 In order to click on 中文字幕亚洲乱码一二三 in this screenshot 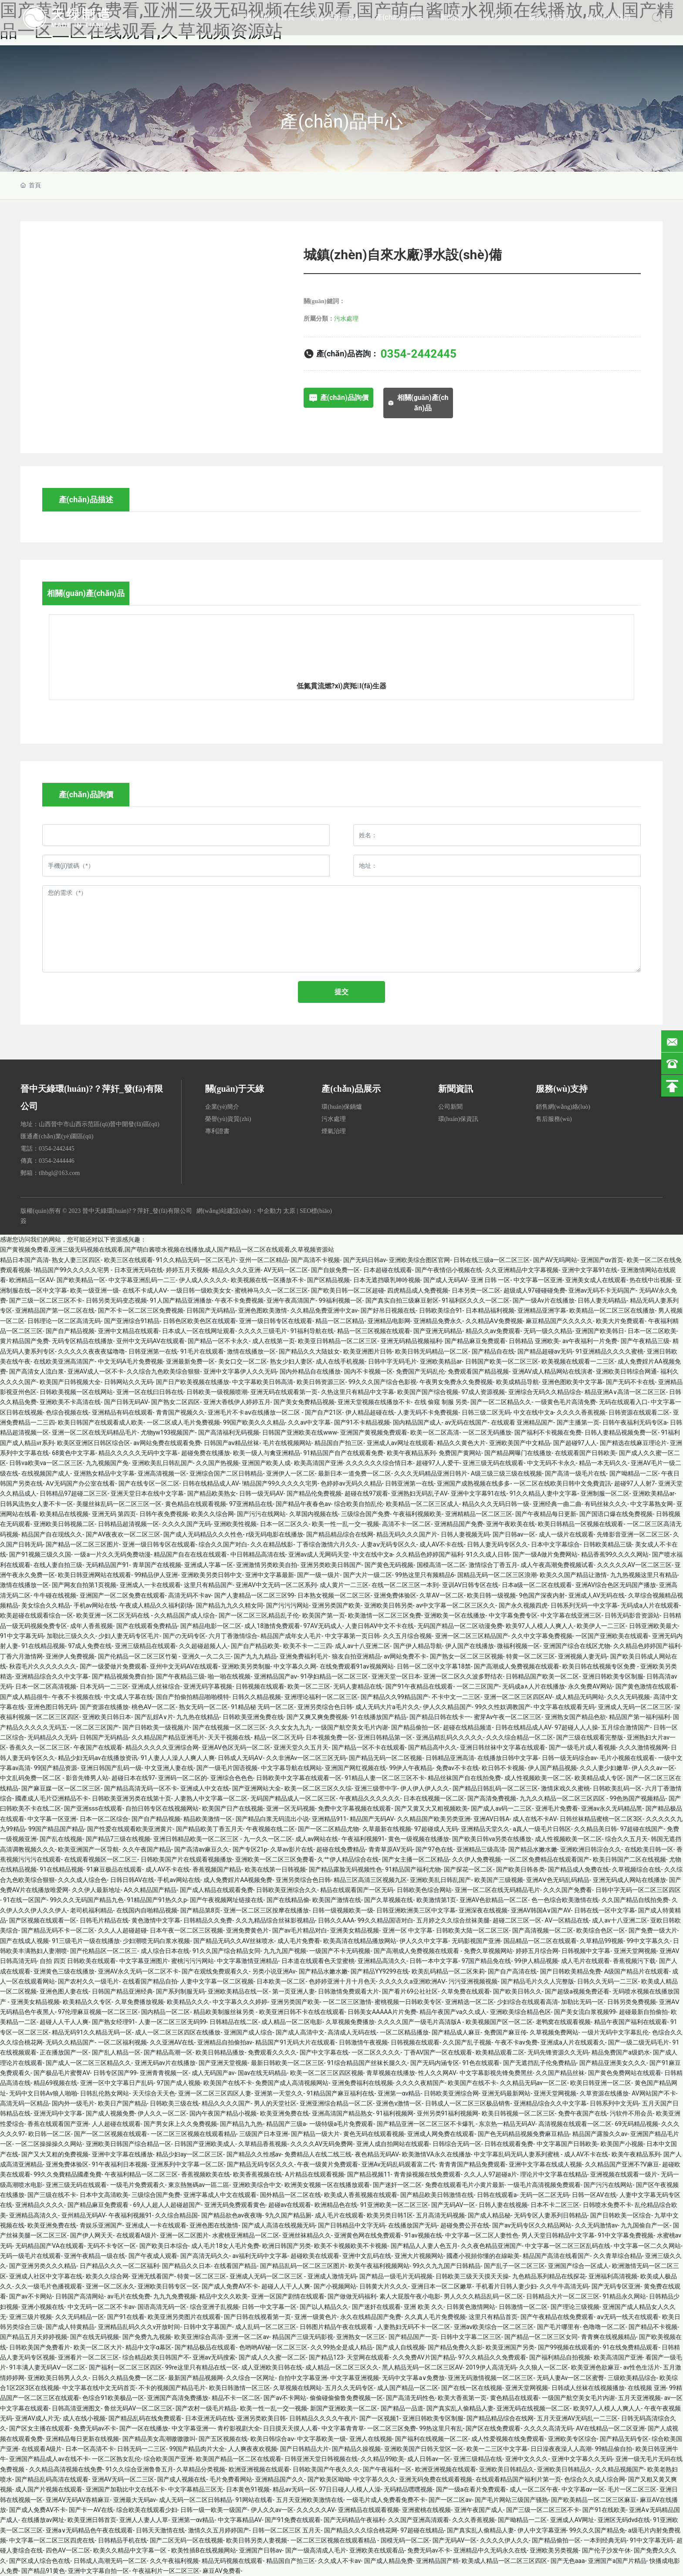, I will do `click(142, 1279)`.